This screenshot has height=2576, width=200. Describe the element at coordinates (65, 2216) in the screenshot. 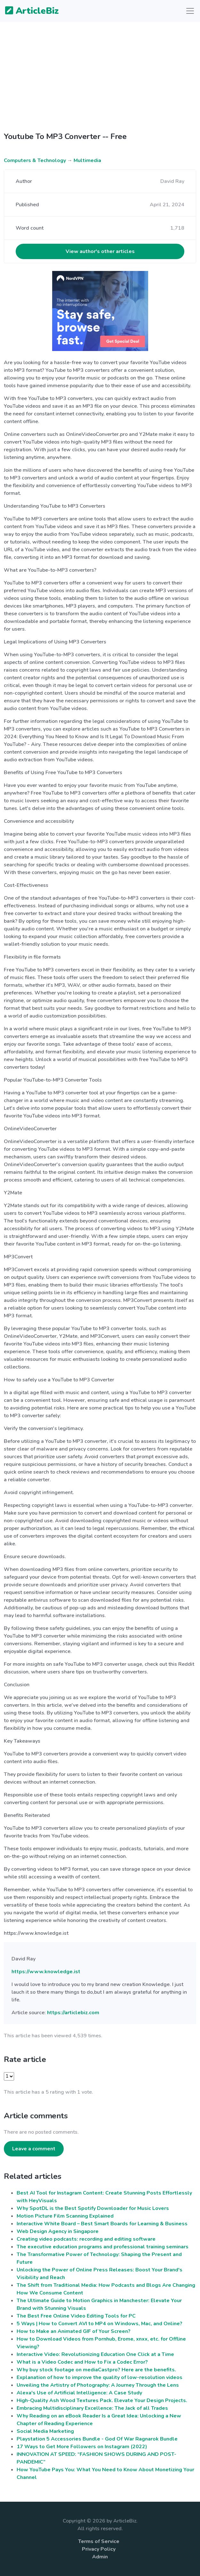

I see `Motion Picture Film Scanning Explained` at that location.